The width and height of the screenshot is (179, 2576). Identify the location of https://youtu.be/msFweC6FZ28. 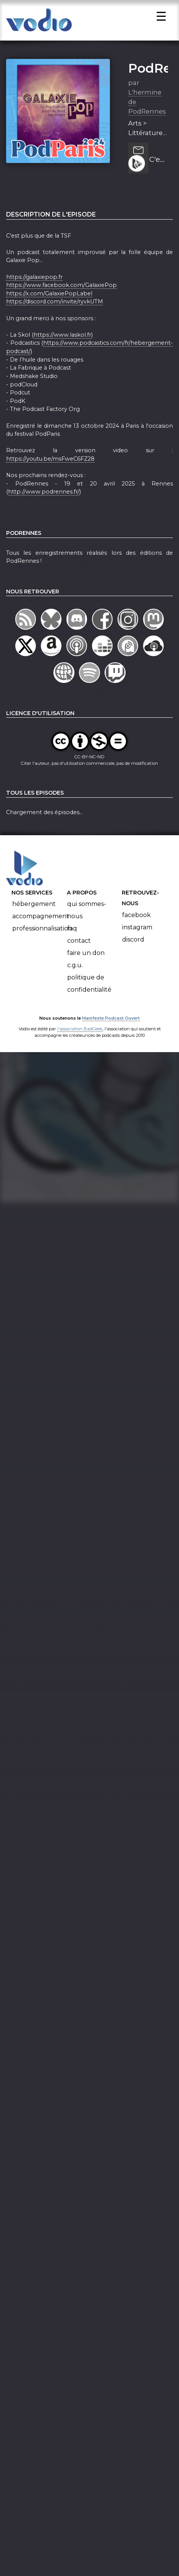
(50, 463).